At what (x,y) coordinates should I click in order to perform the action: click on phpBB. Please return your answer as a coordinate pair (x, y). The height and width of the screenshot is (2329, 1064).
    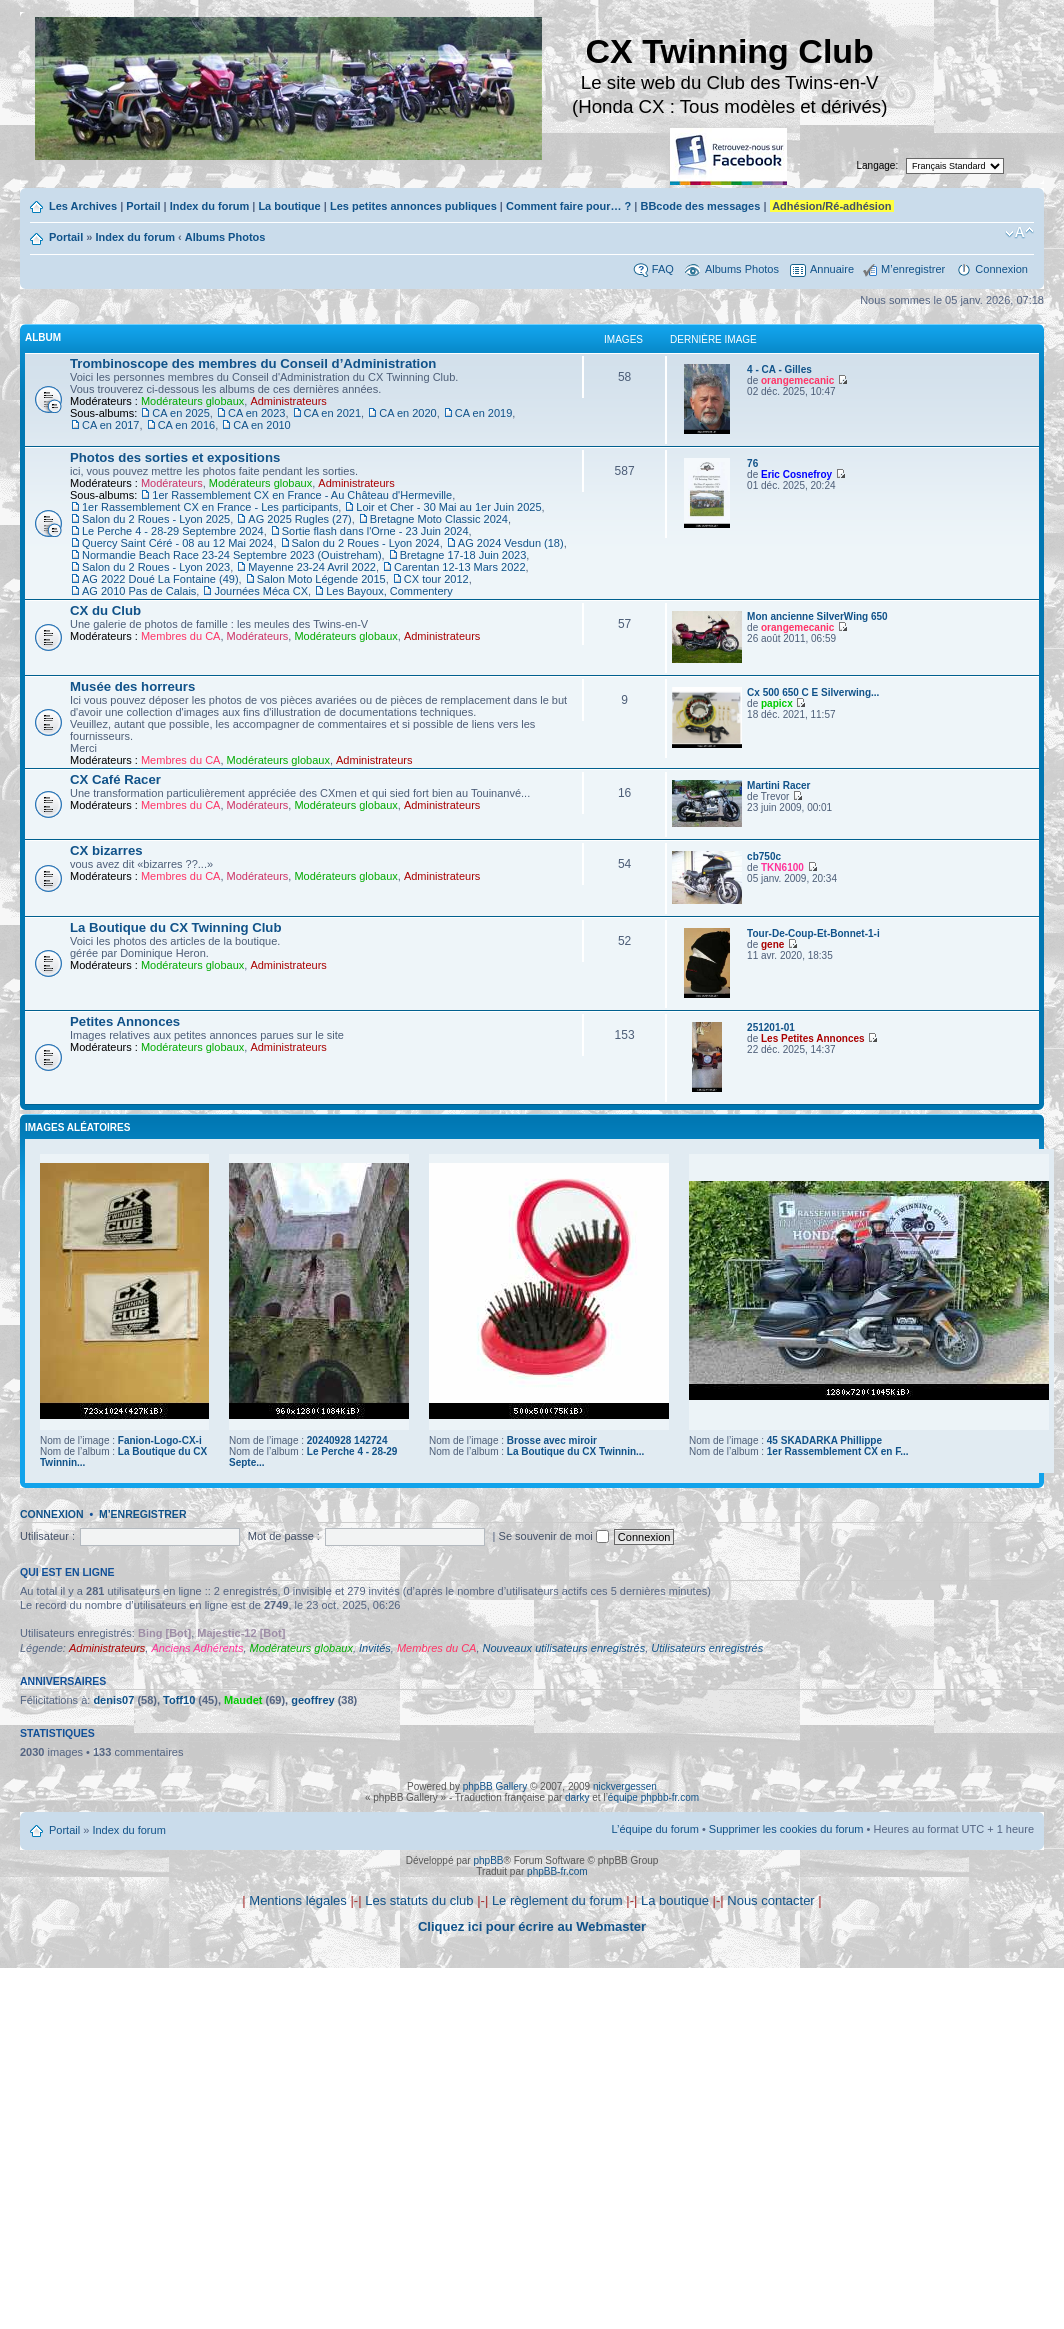
    Looking at the image, I should click on (488, 1860).